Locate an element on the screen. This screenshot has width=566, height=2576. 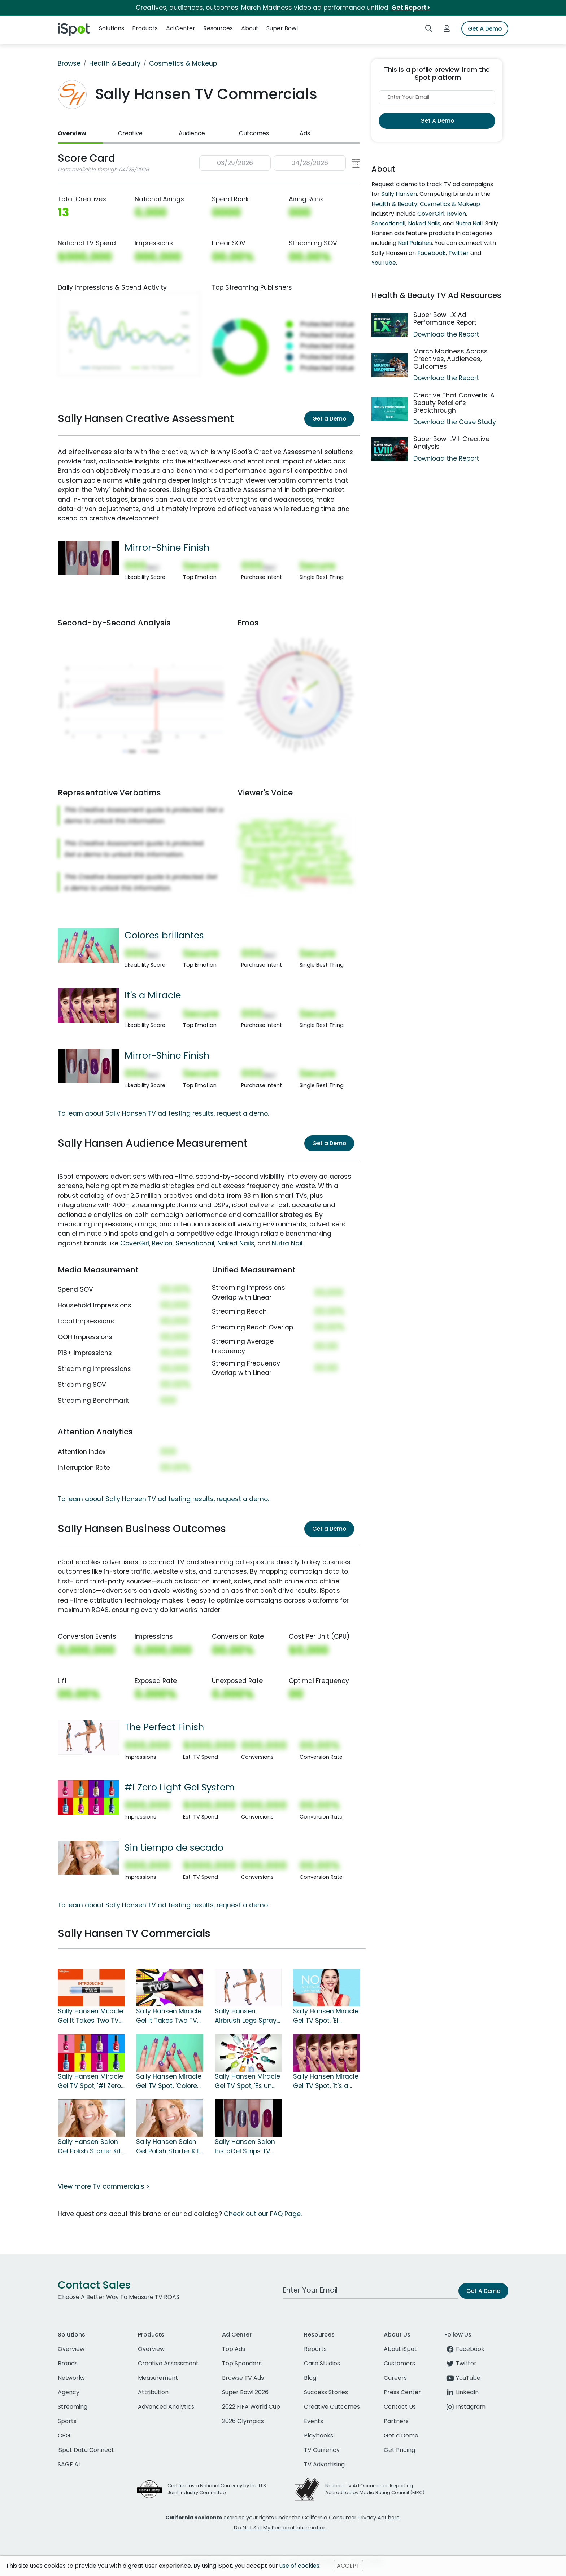
Brands is located at coordinates (68, 2363).